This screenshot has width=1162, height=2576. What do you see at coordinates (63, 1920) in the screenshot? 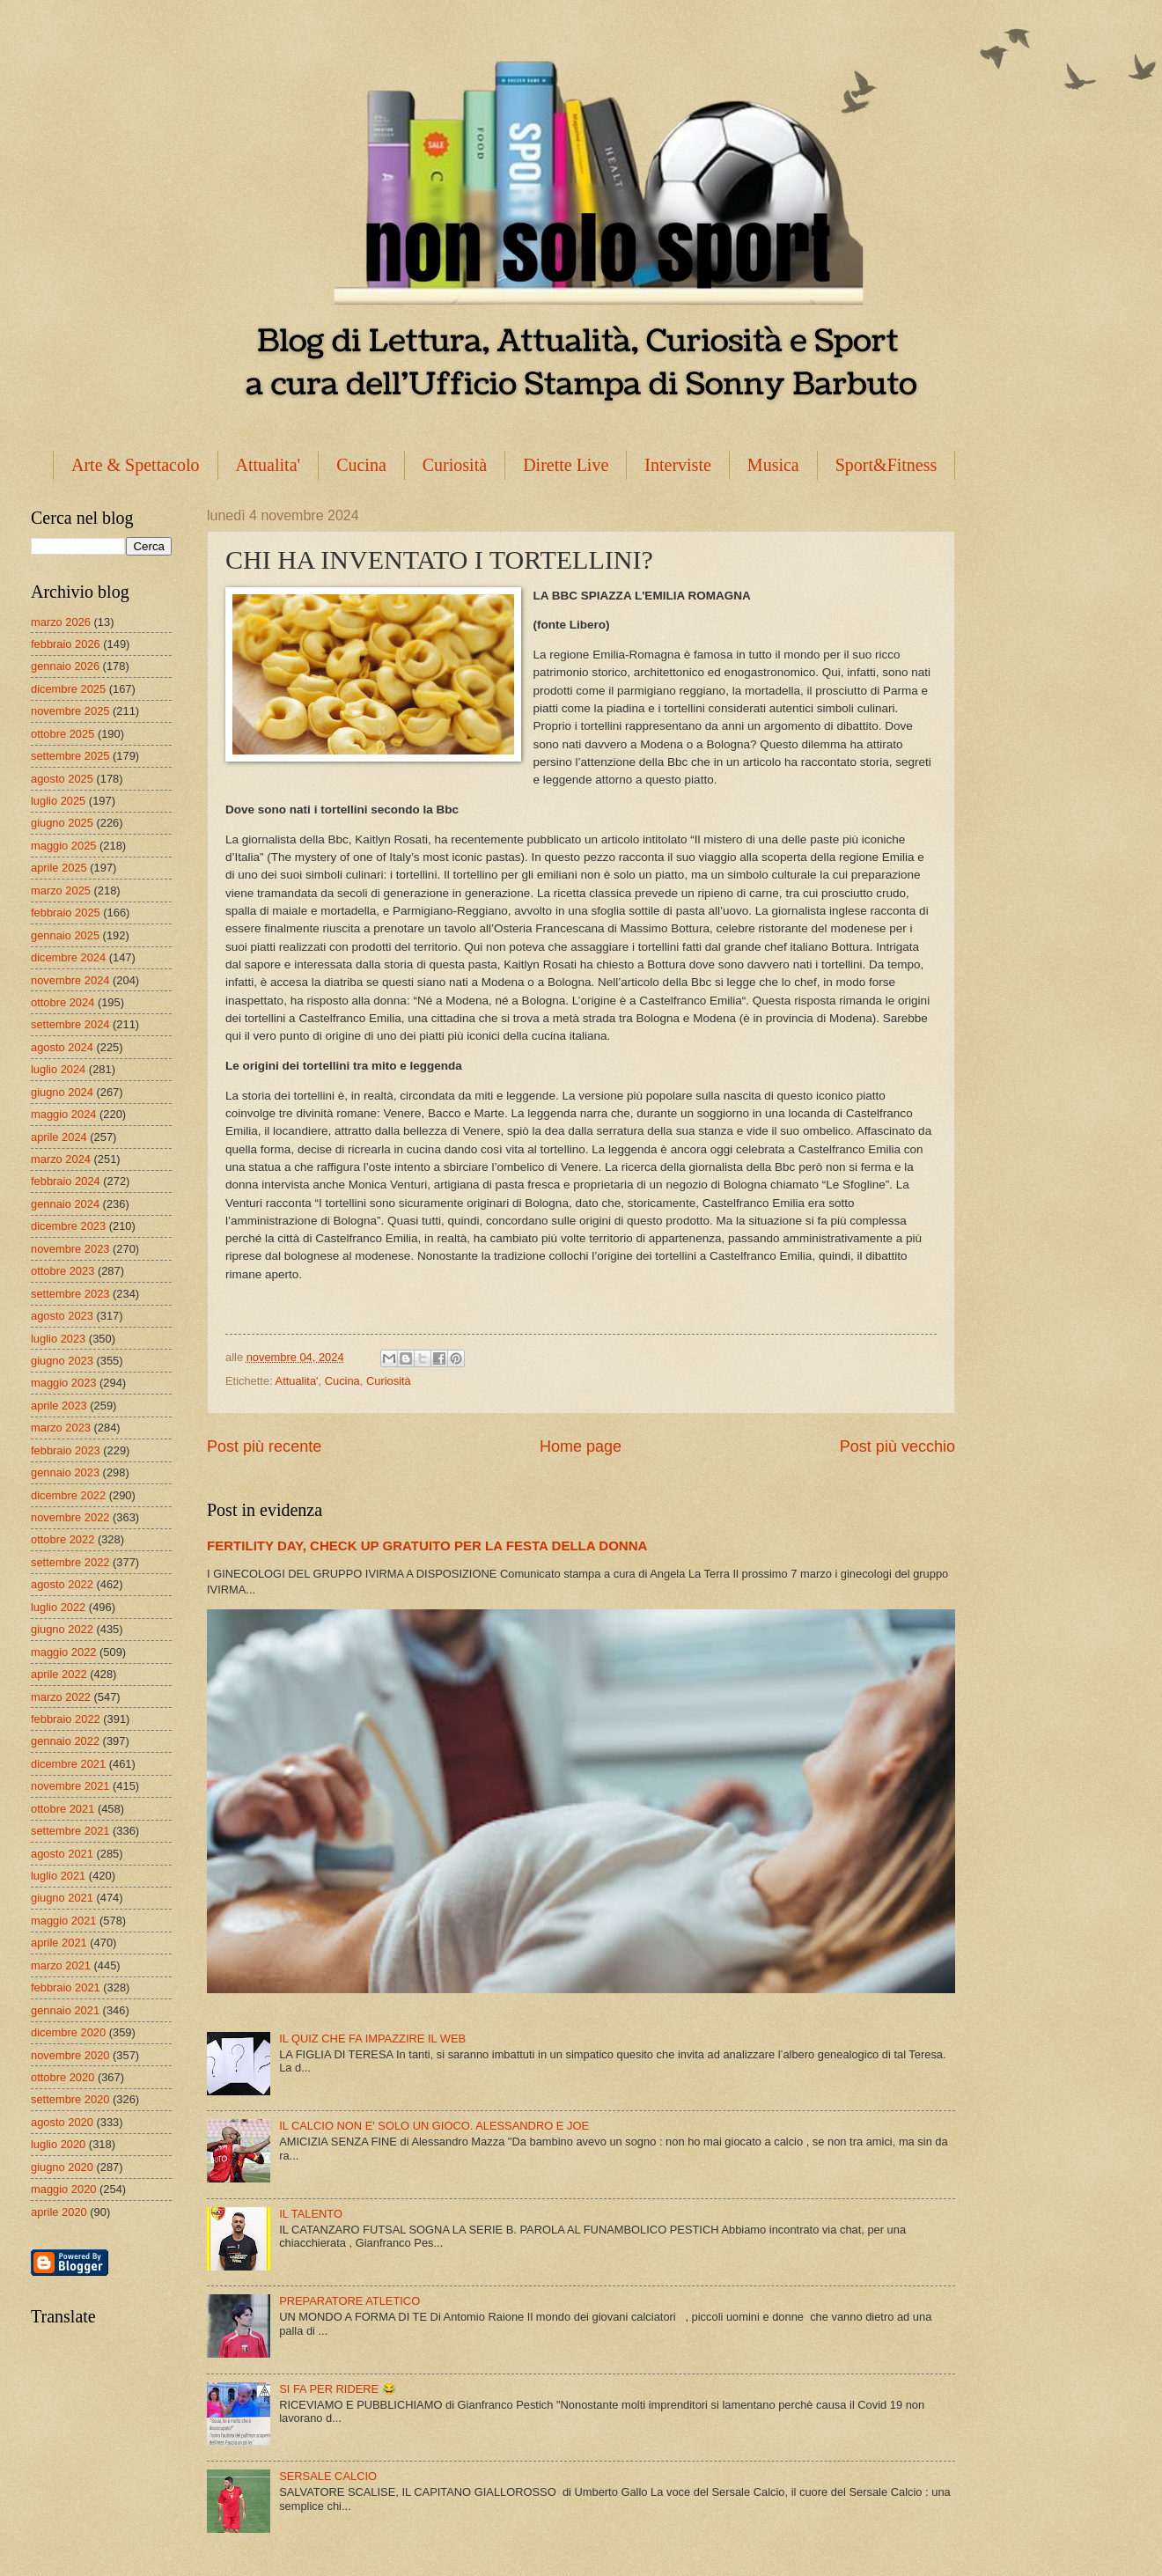
I see `maggio 2021` at bounding box center [63, 1920].